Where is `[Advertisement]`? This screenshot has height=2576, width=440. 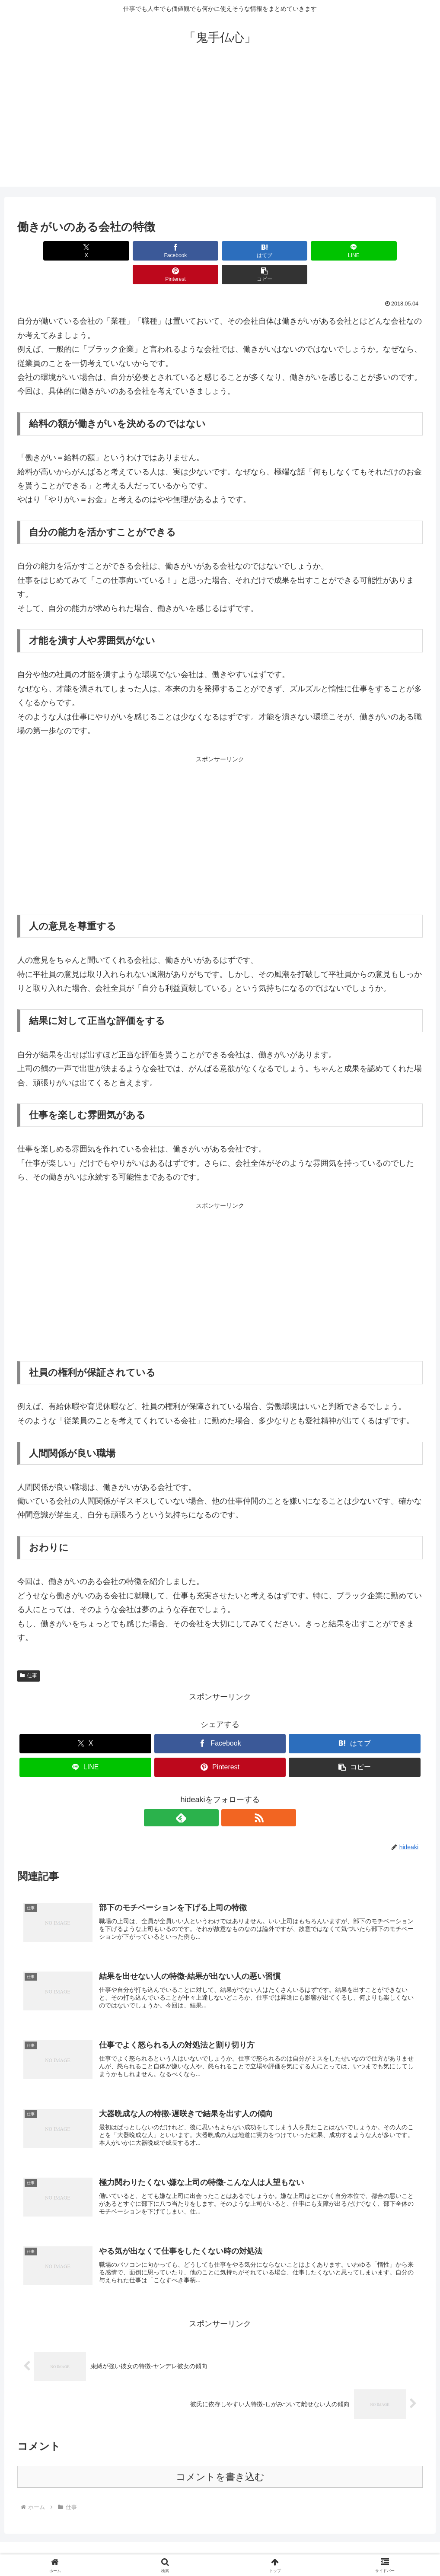
[Advertisement] is located at coordinates (220, 126).